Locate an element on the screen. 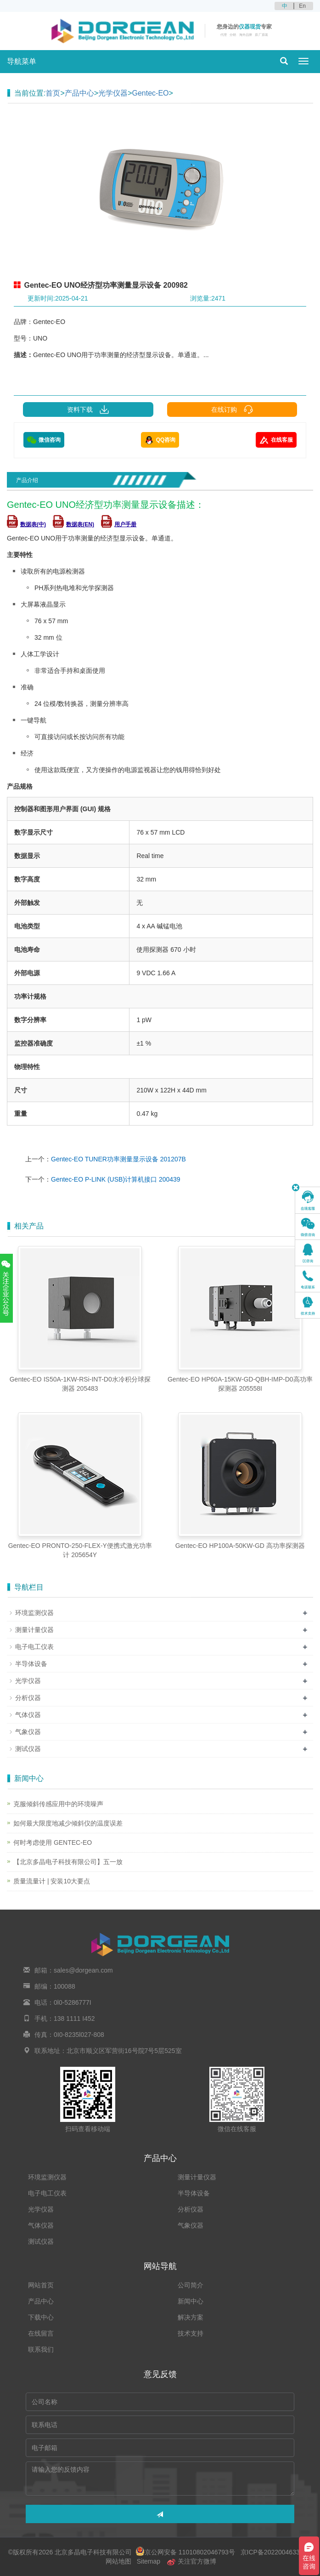 The image size is (320, 2576). 新闻中心 is located at coordinates (190, 2301).